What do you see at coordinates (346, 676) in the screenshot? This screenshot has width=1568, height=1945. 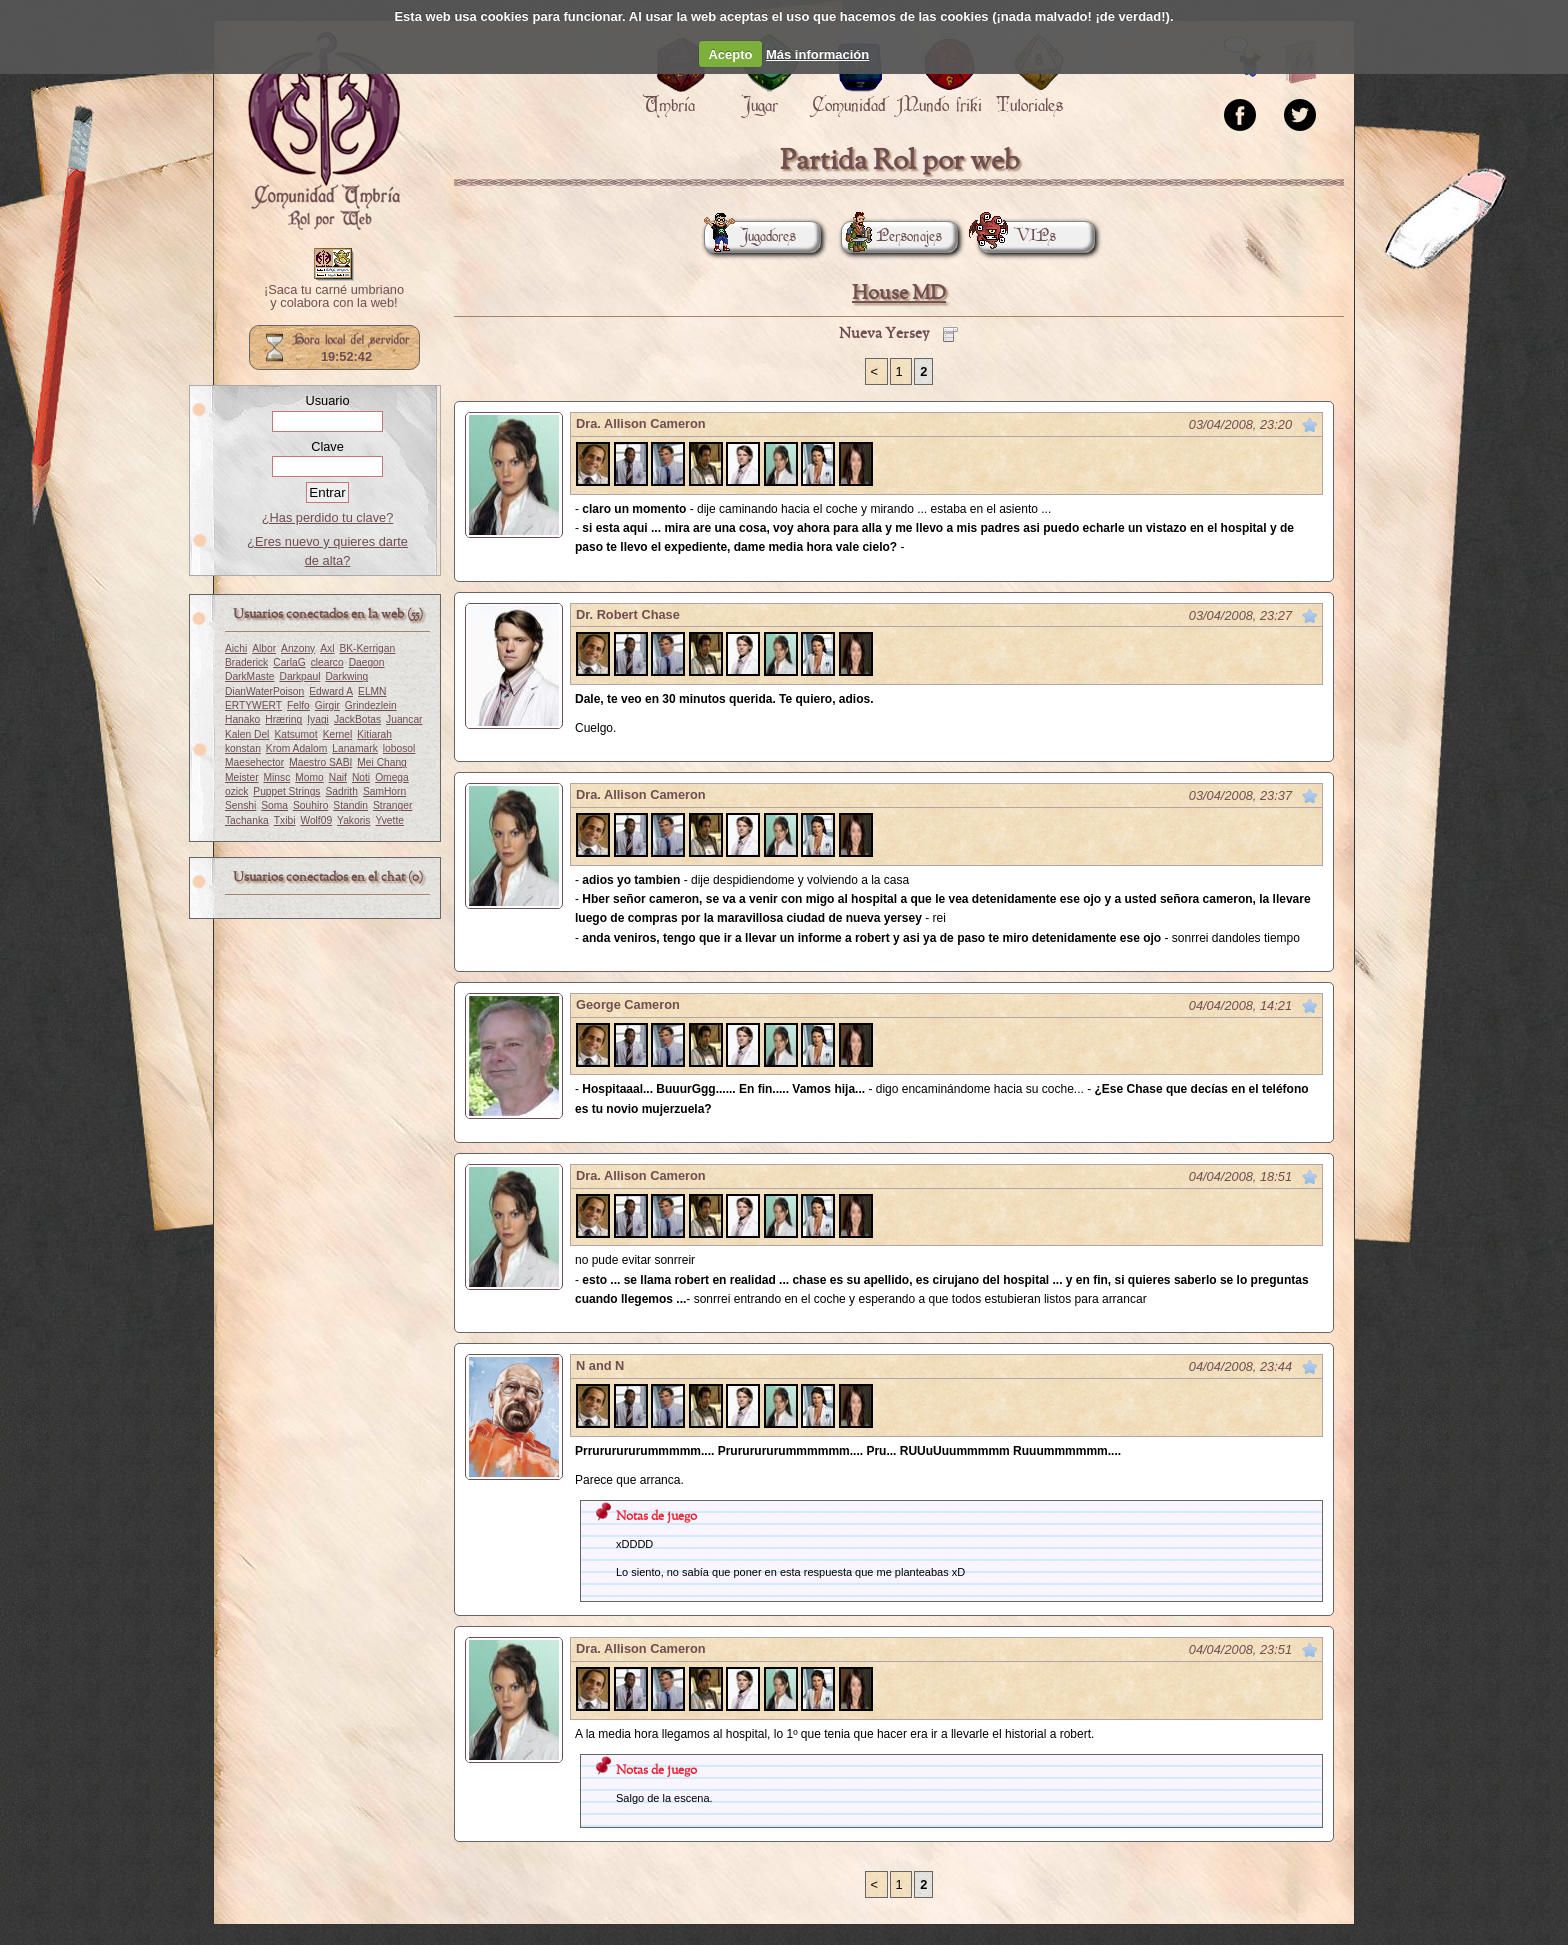 I see `Darkwing` at bounding box center [346, 676].